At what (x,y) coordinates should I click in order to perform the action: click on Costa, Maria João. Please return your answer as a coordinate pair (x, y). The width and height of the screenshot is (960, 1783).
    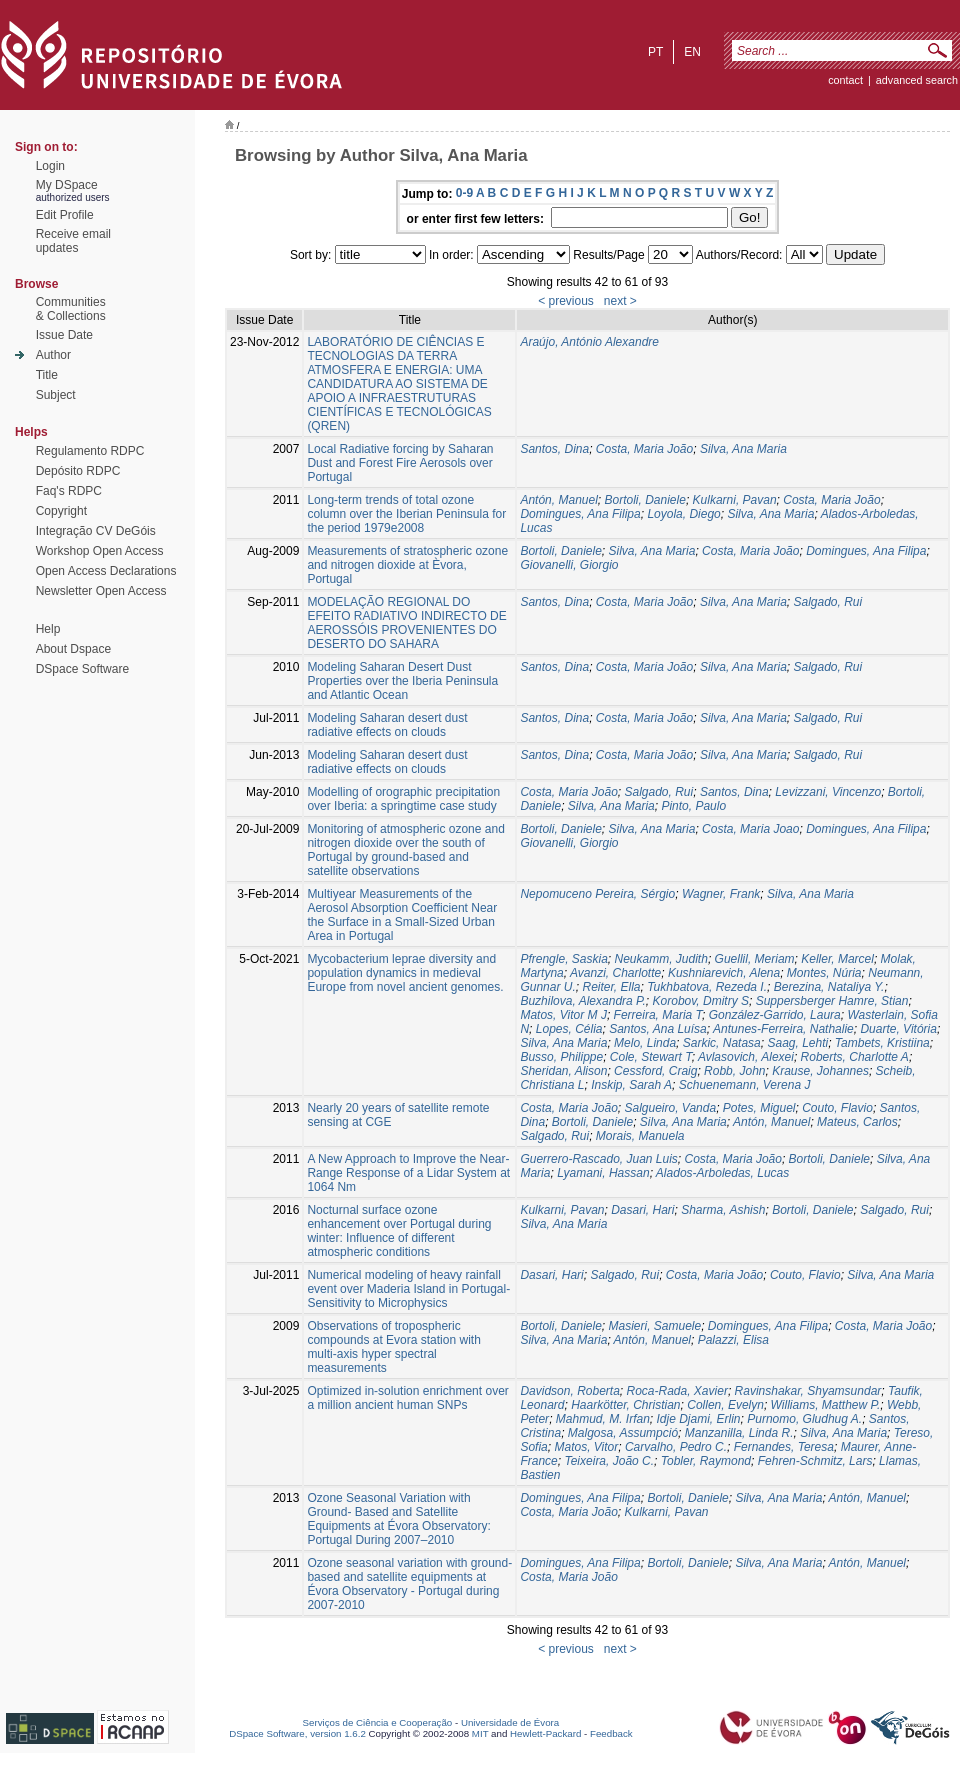
    Looking at the image, I should click on (644, 449).